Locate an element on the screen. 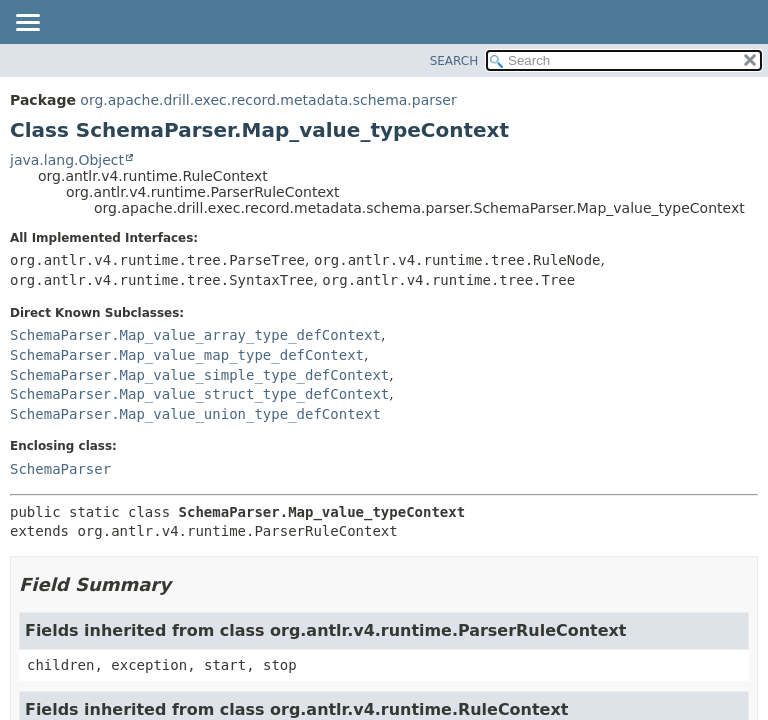  SEARCH is located at coordinates (454, 61).